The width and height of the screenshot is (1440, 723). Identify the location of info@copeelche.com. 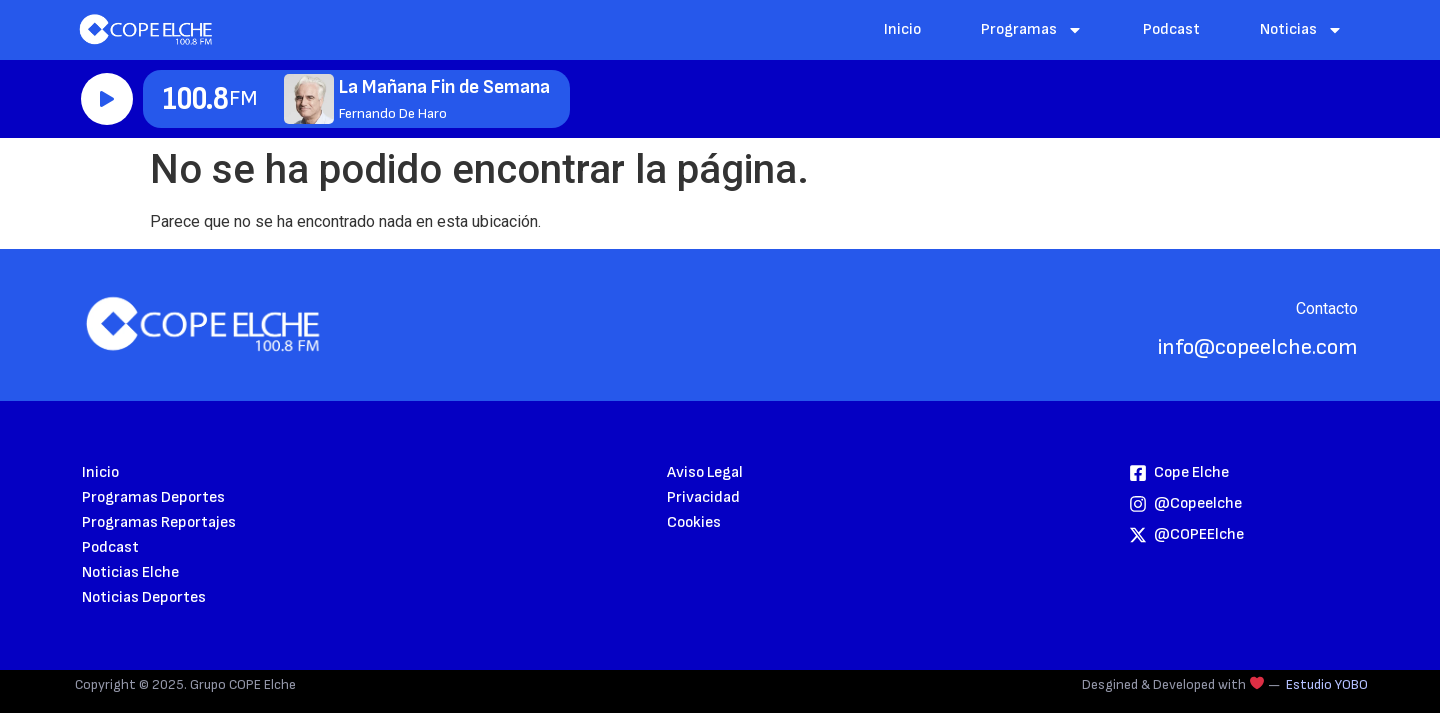
(1258, 347).